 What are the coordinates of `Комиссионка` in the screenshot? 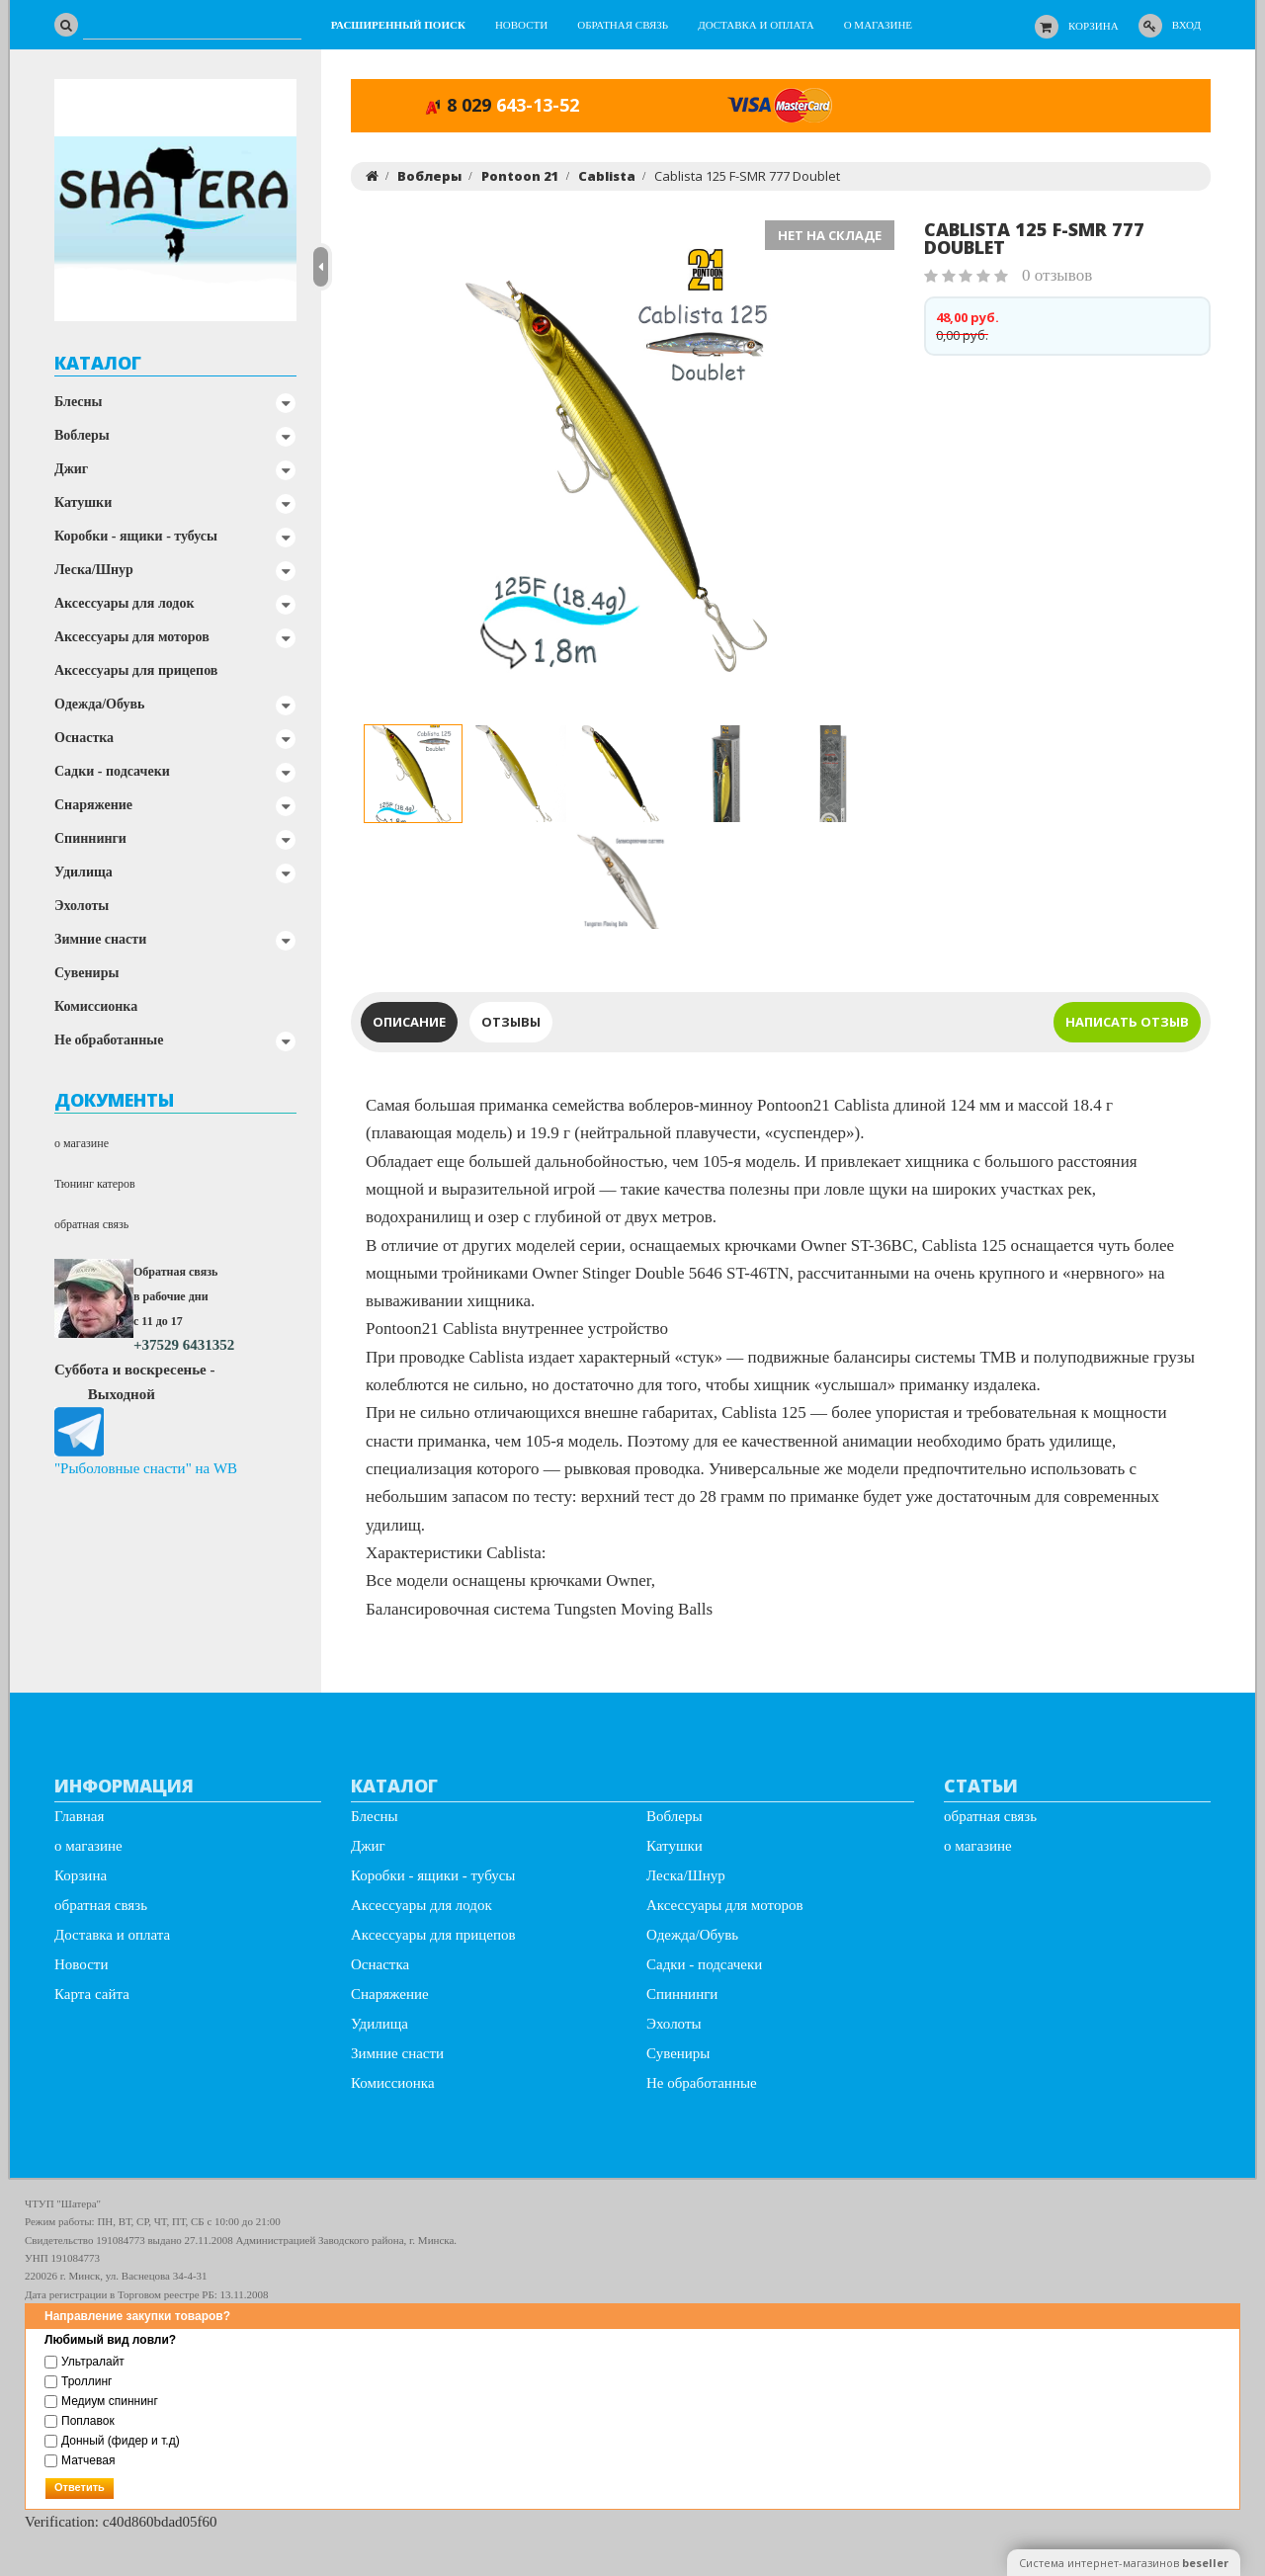 It's located at (95, 1006).